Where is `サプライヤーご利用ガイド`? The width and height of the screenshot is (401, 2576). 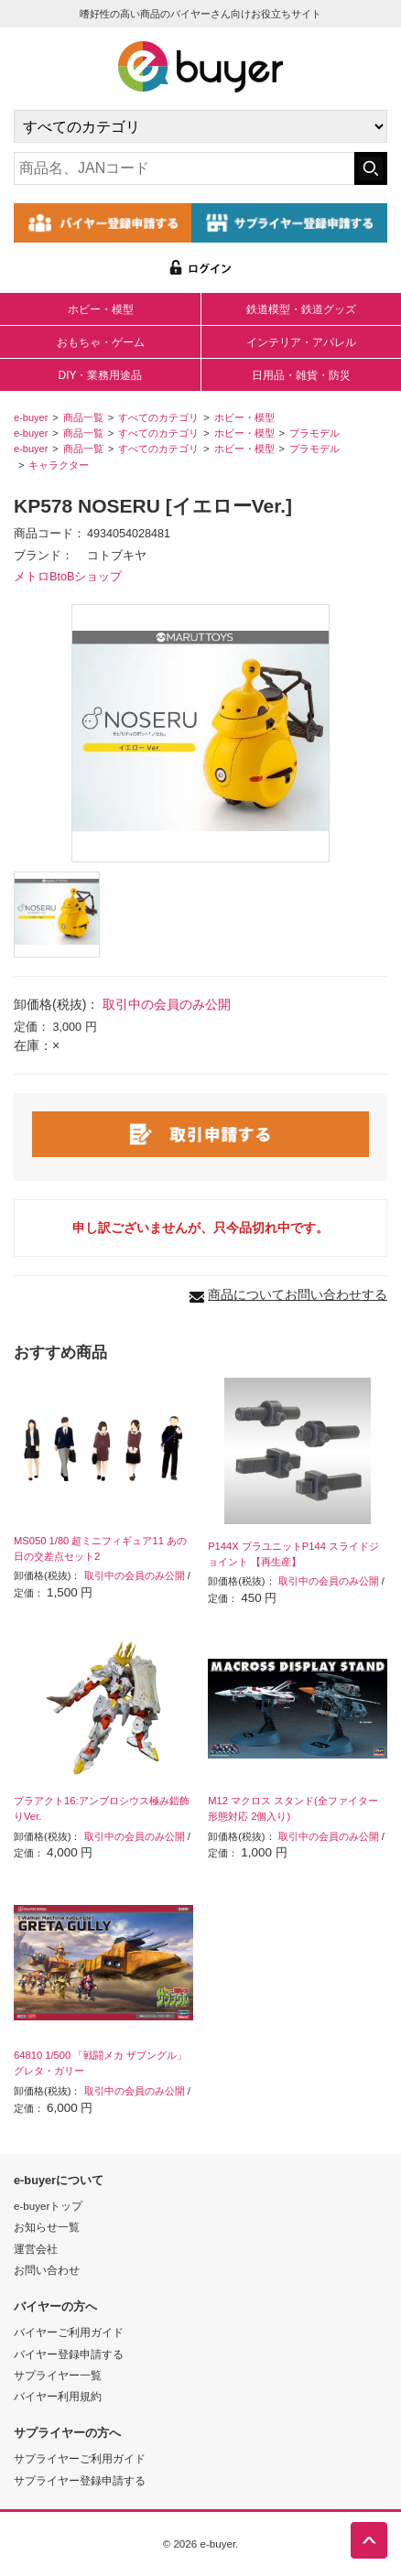 サプライヤーご利用ガイド is located at coordinates (80, 2458).